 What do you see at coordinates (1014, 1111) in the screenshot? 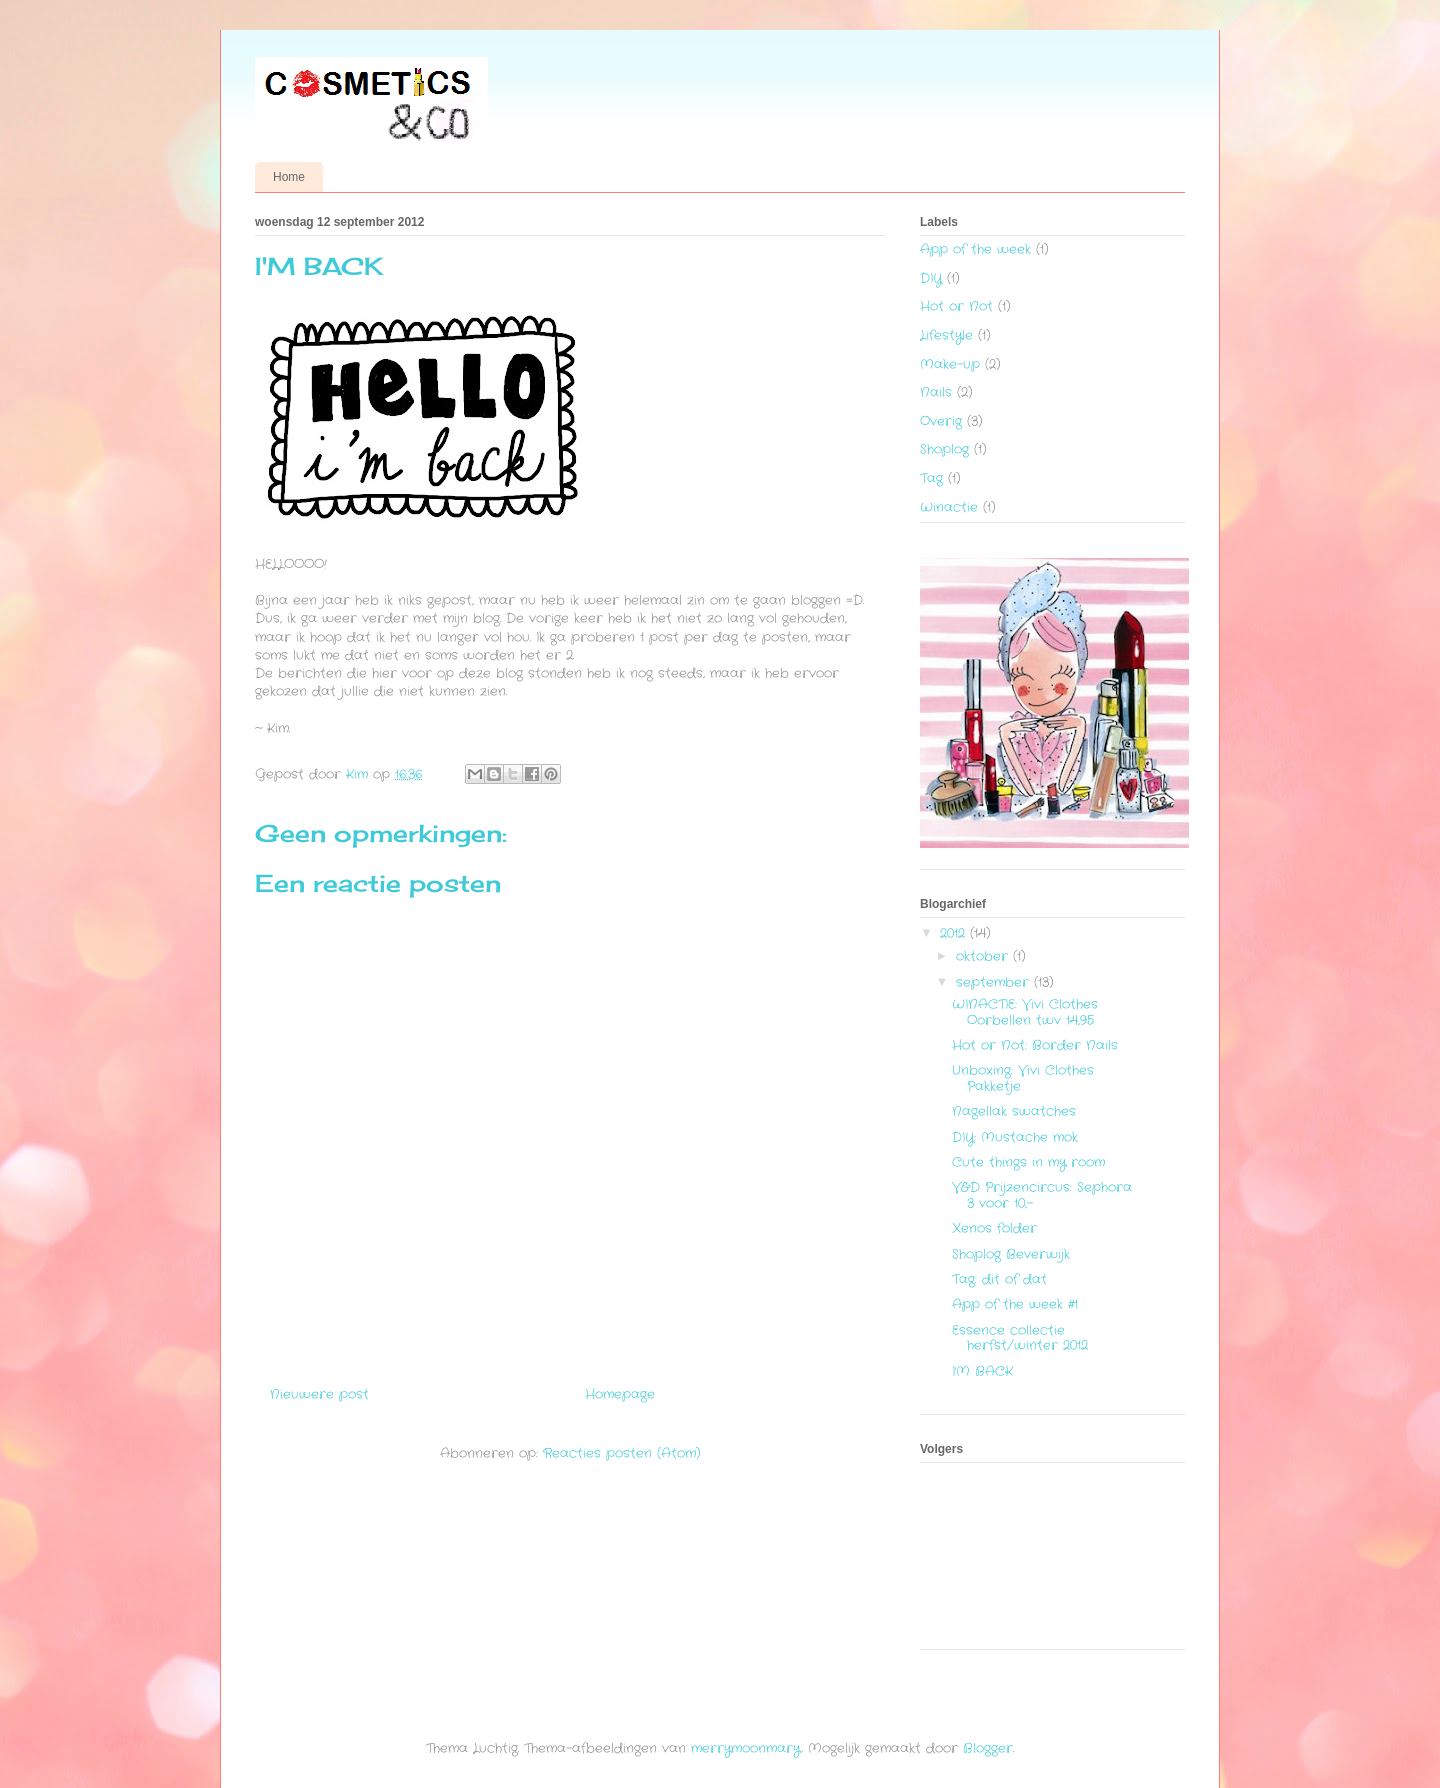
I see `Nagellak swatches` at bounding box center [1014, 1111].